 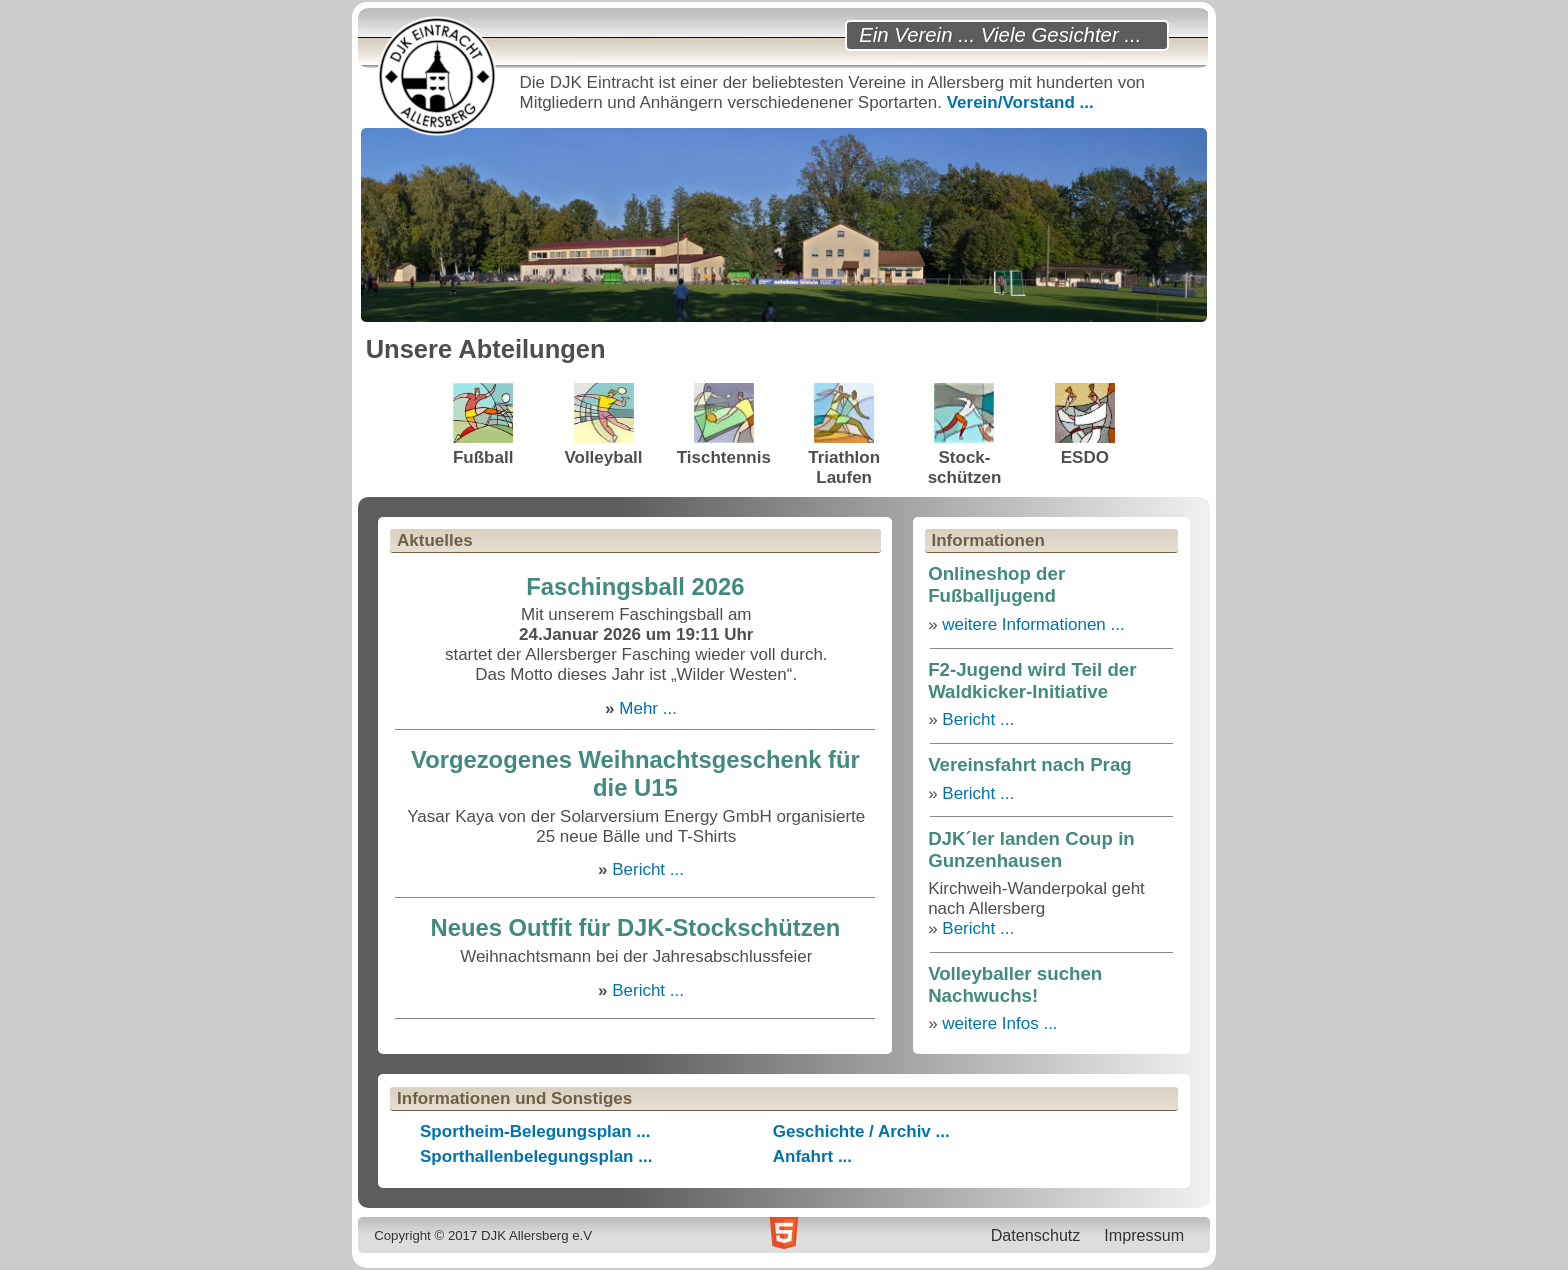 I want to click on Bericht ..., so click(x=648, y=869).